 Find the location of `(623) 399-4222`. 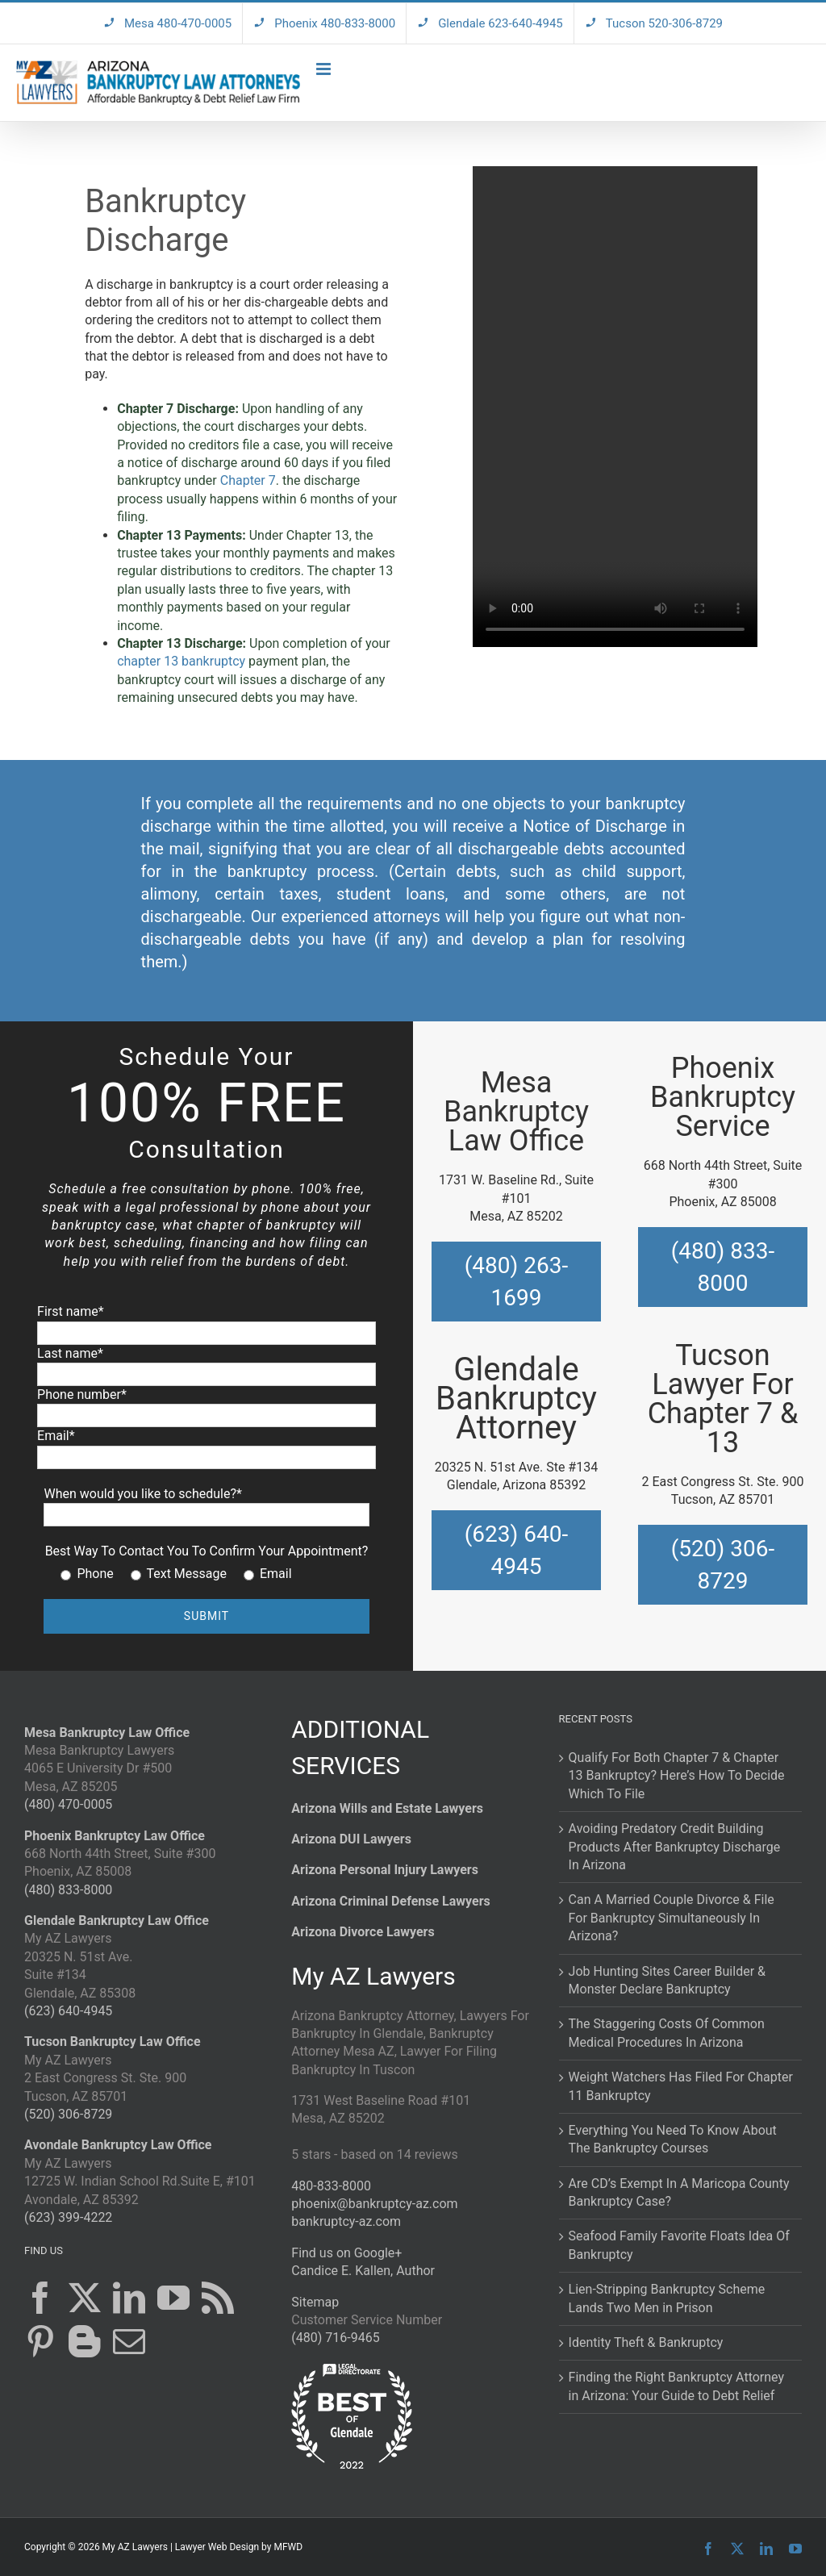

(623) 399-4222 is located at coordinates (68, 2217).